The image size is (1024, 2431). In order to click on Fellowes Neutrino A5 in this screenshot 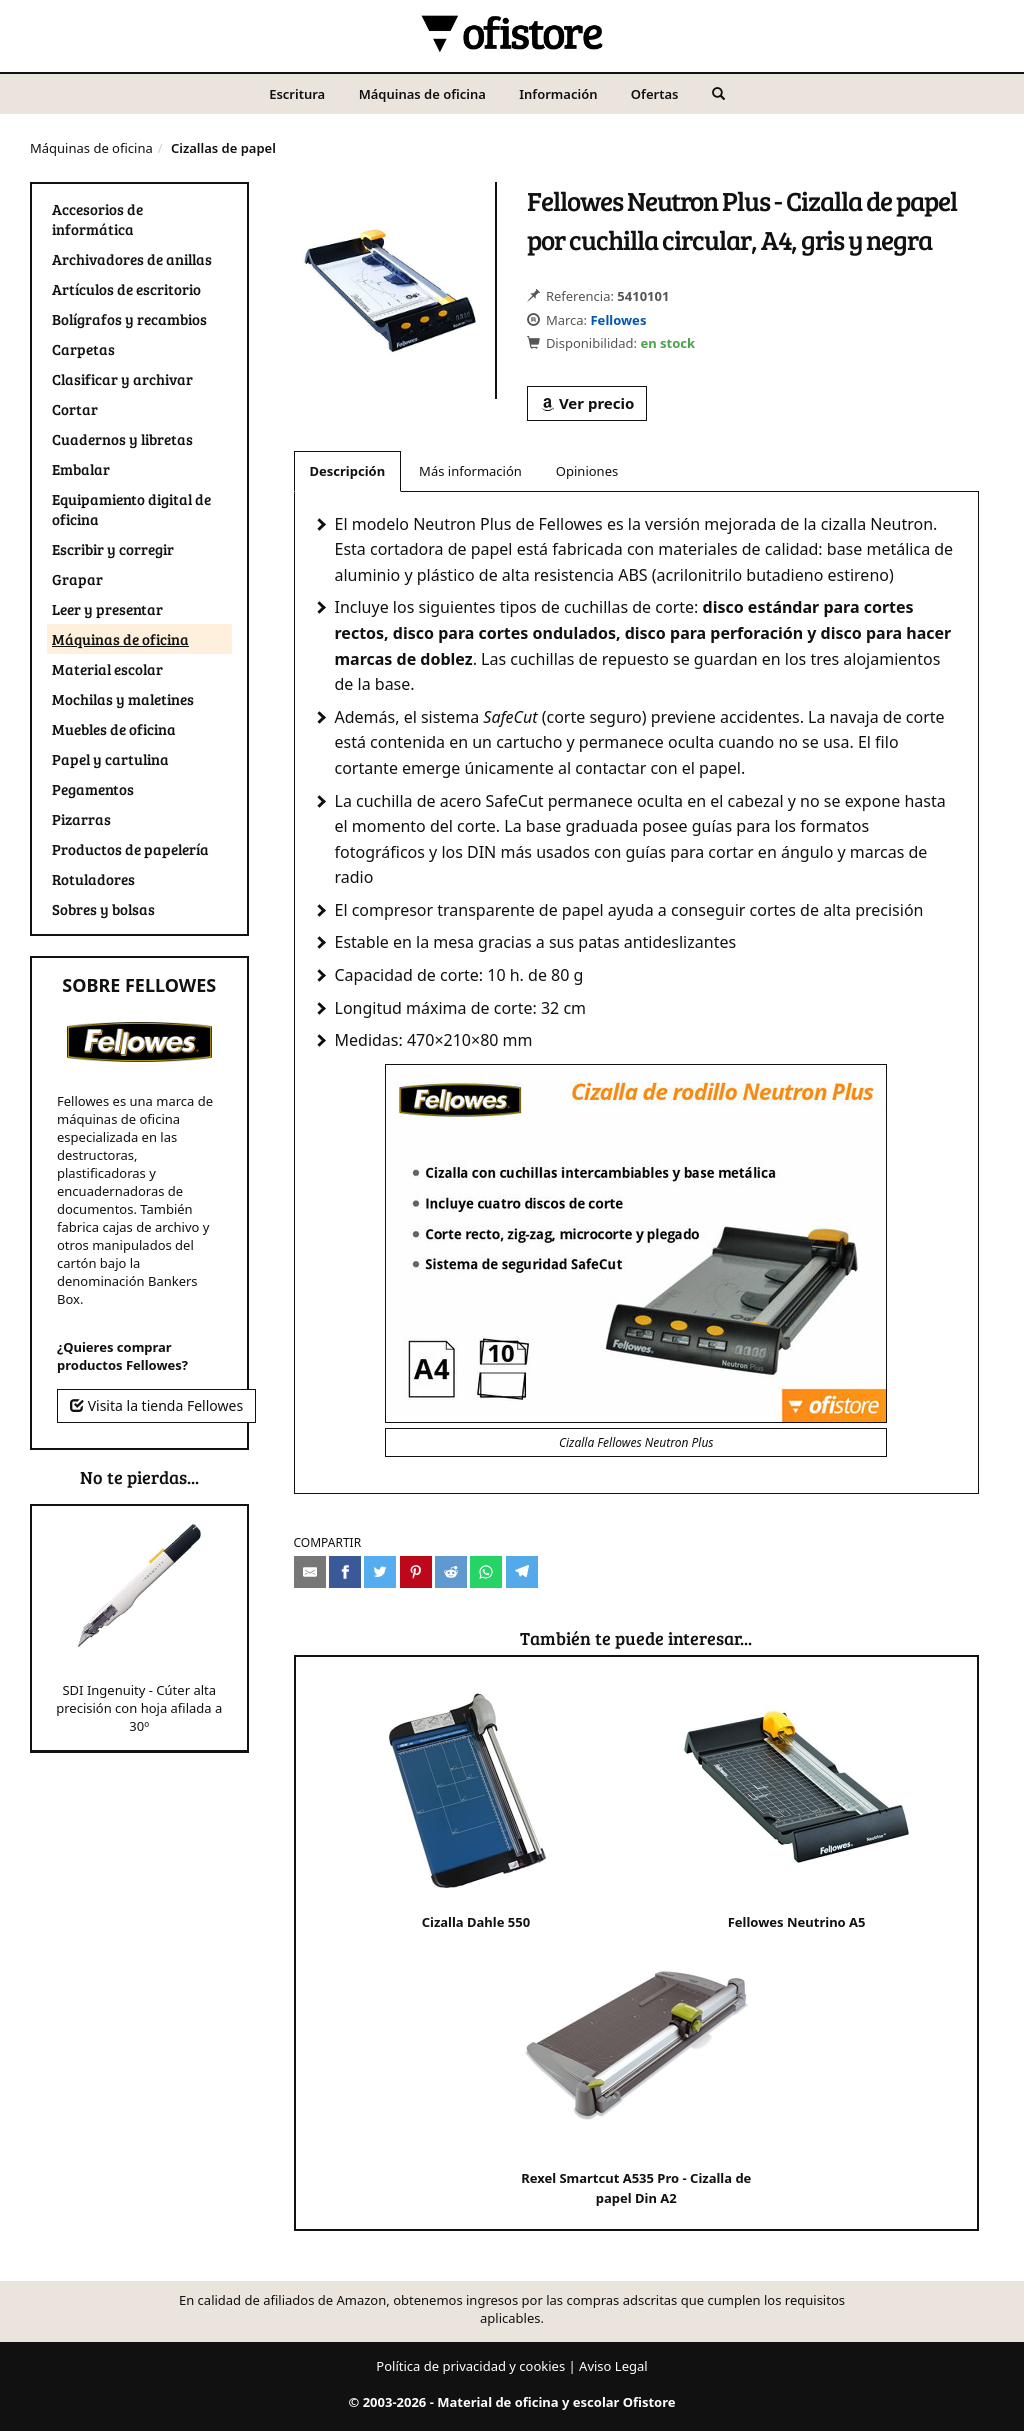, I will do `click(796, 1804)`.